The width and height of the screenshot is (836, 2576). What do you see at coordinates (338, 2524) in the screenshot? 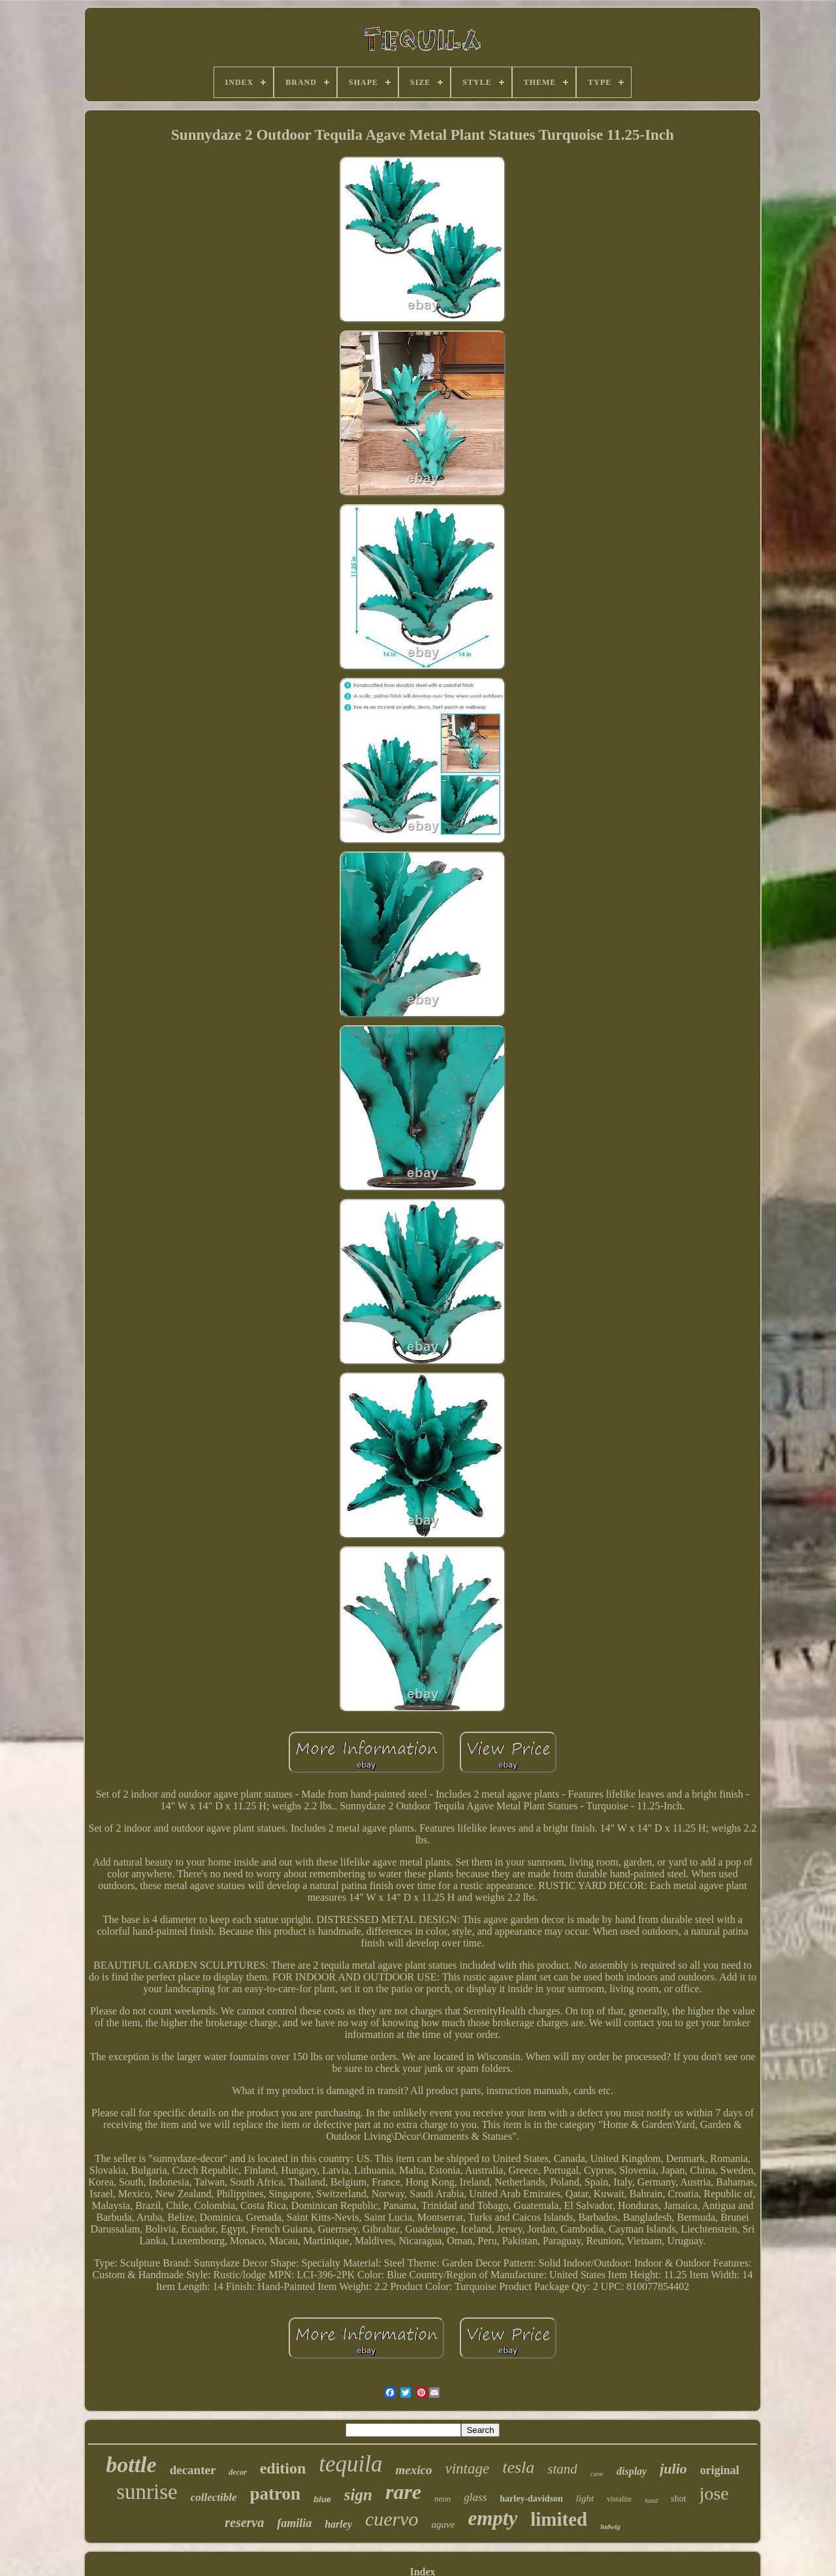
I see `harley` at bounding box center [338, 2524].